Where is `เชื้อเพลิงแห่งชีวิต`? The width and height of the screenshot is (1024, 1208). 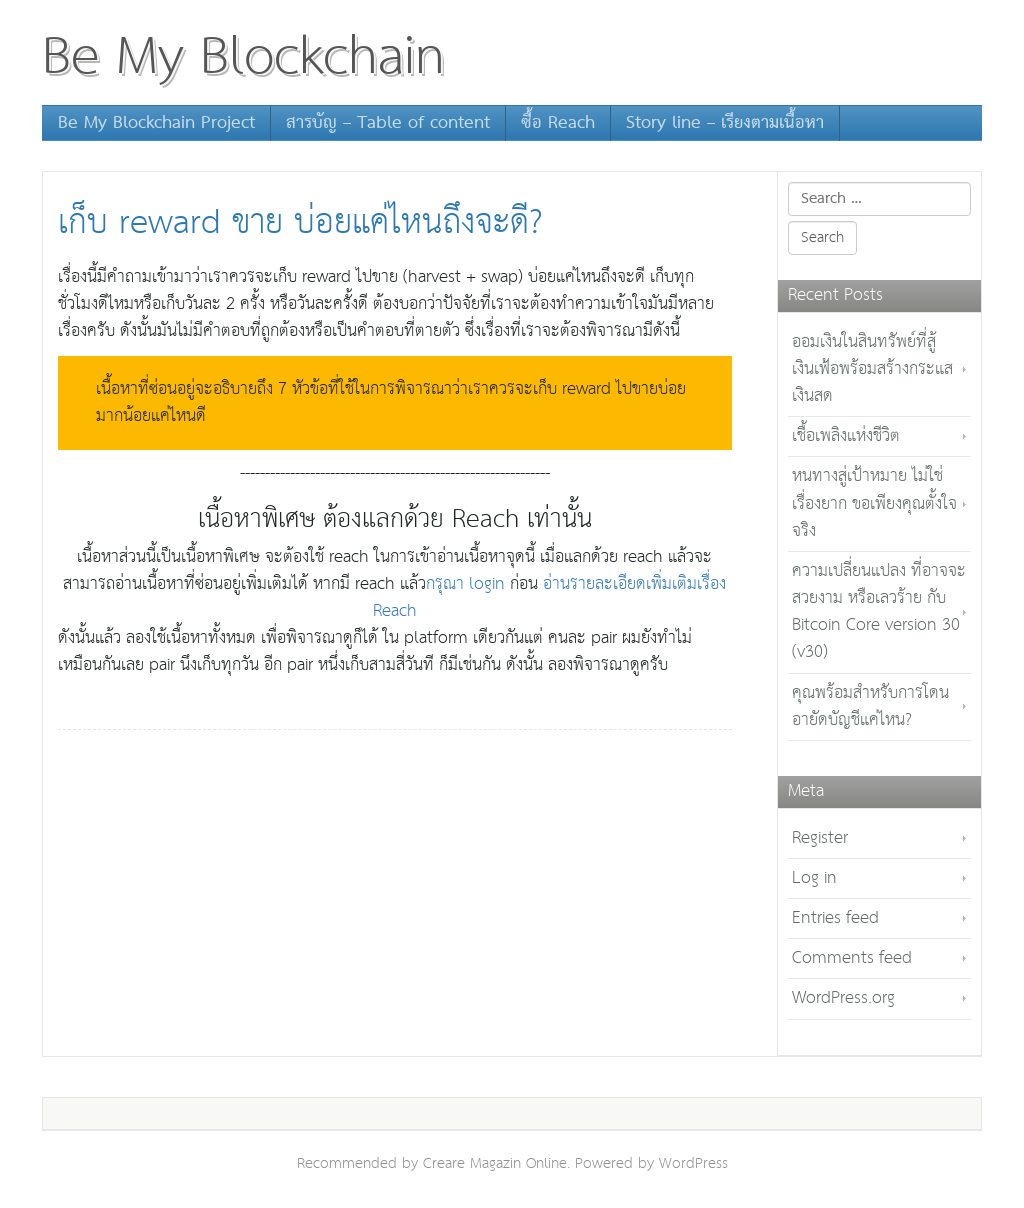 เชื้อเพลิงแห่งชีวิต is located at coordinates (846, 436).